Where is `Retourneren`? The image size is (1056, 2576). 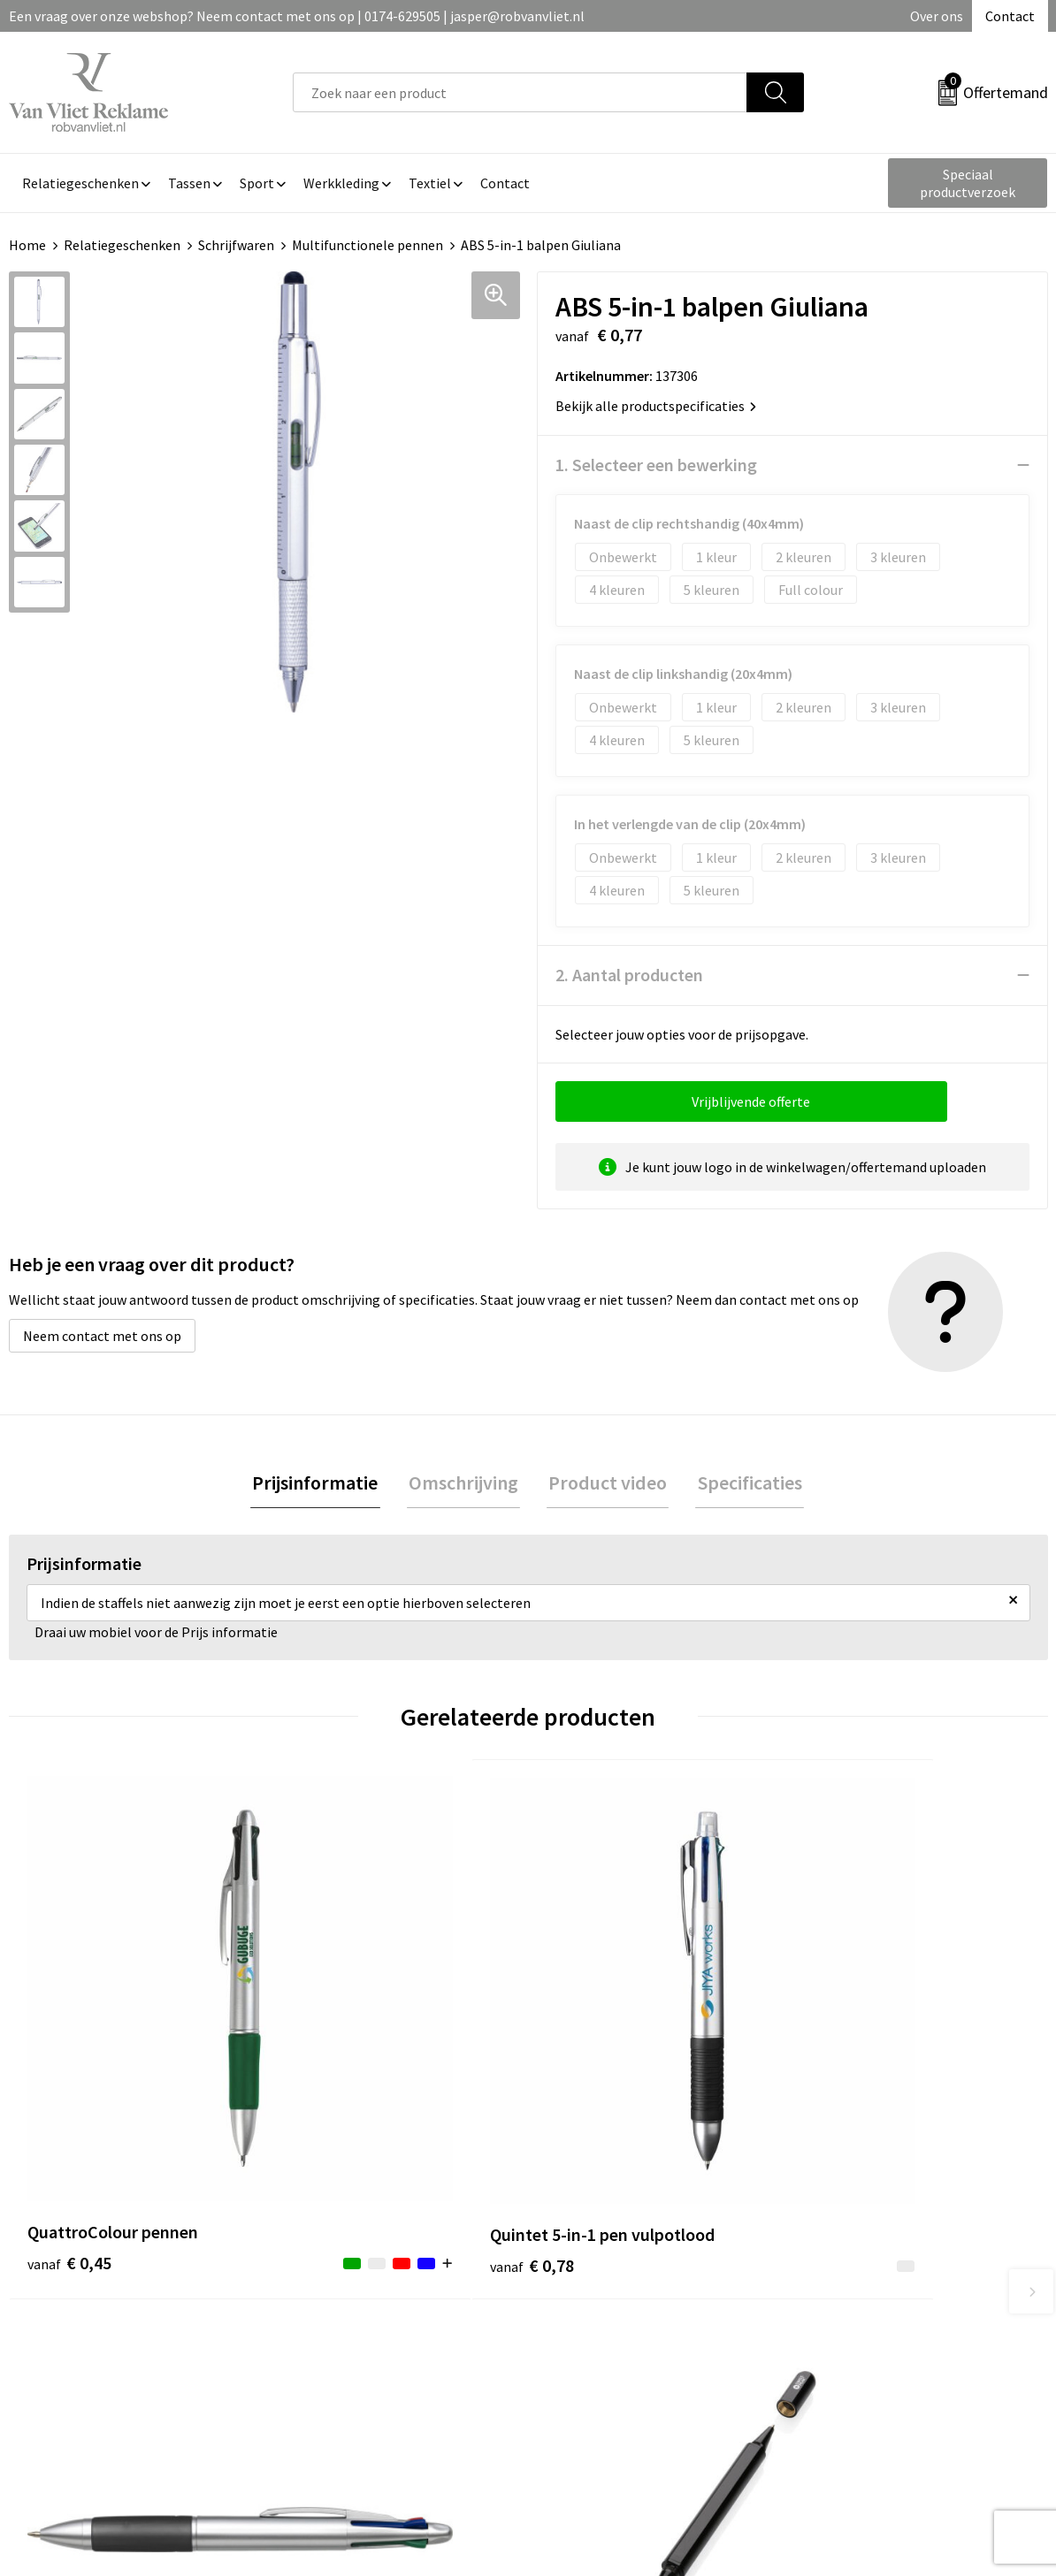
Retourneren is located at coordinates (589, 2305).